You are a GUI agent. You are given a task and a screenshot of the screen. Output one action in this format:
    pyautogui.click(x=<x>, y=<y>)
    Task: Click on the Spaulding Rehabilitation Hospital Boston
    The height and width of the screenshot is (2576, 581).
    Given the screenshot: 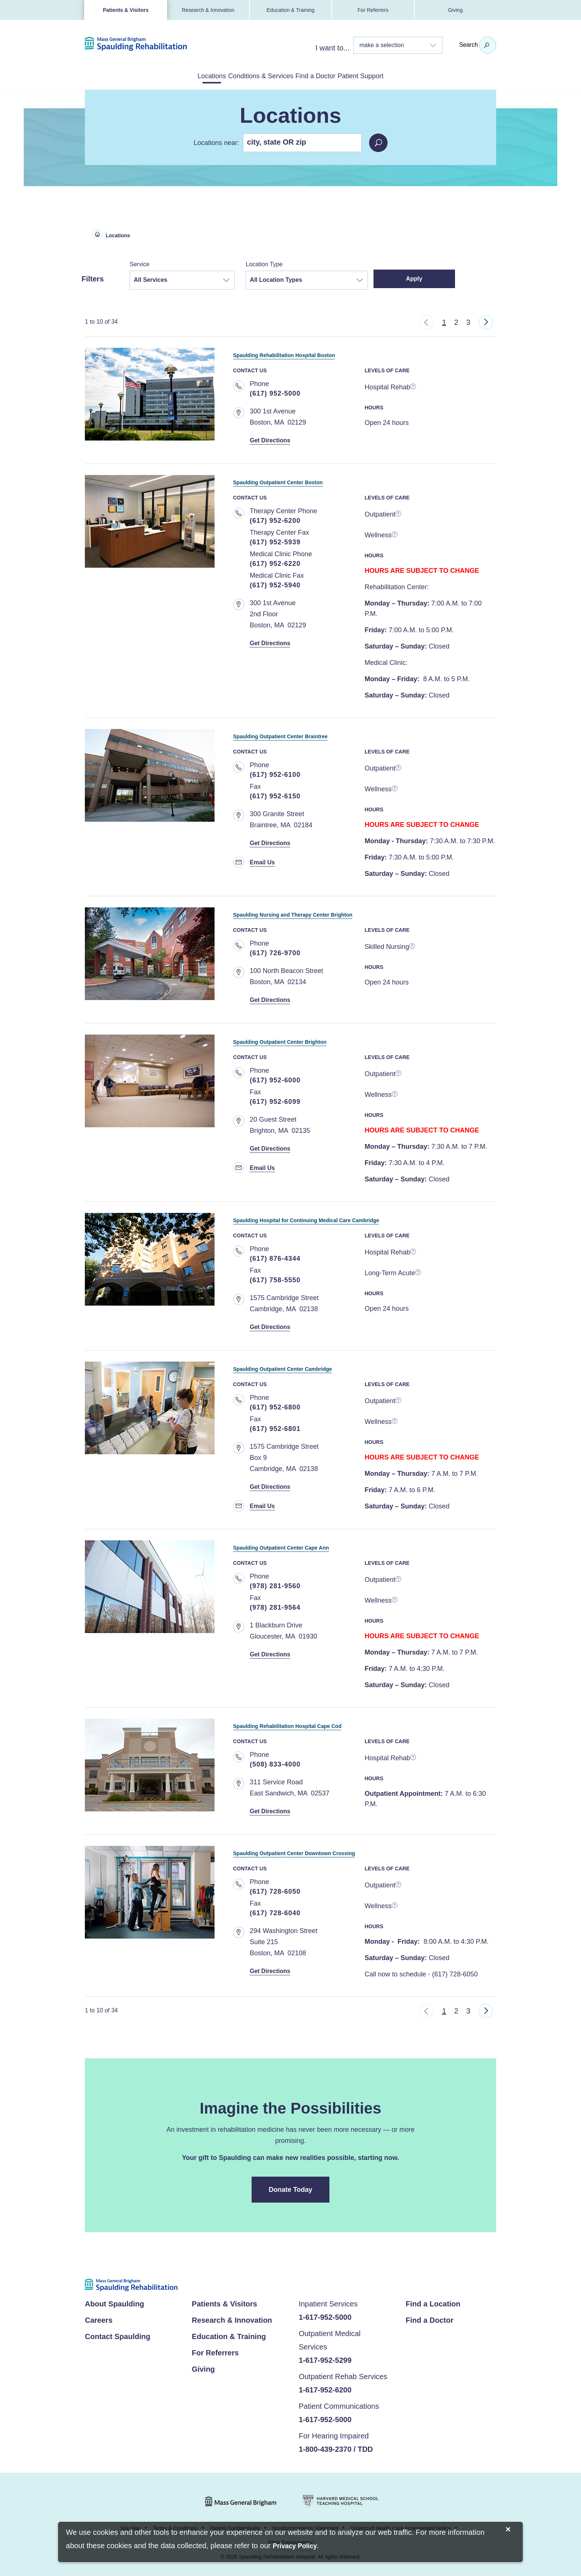 What is the action you would take?
    pyautogui.click(x=320, y=352)
    